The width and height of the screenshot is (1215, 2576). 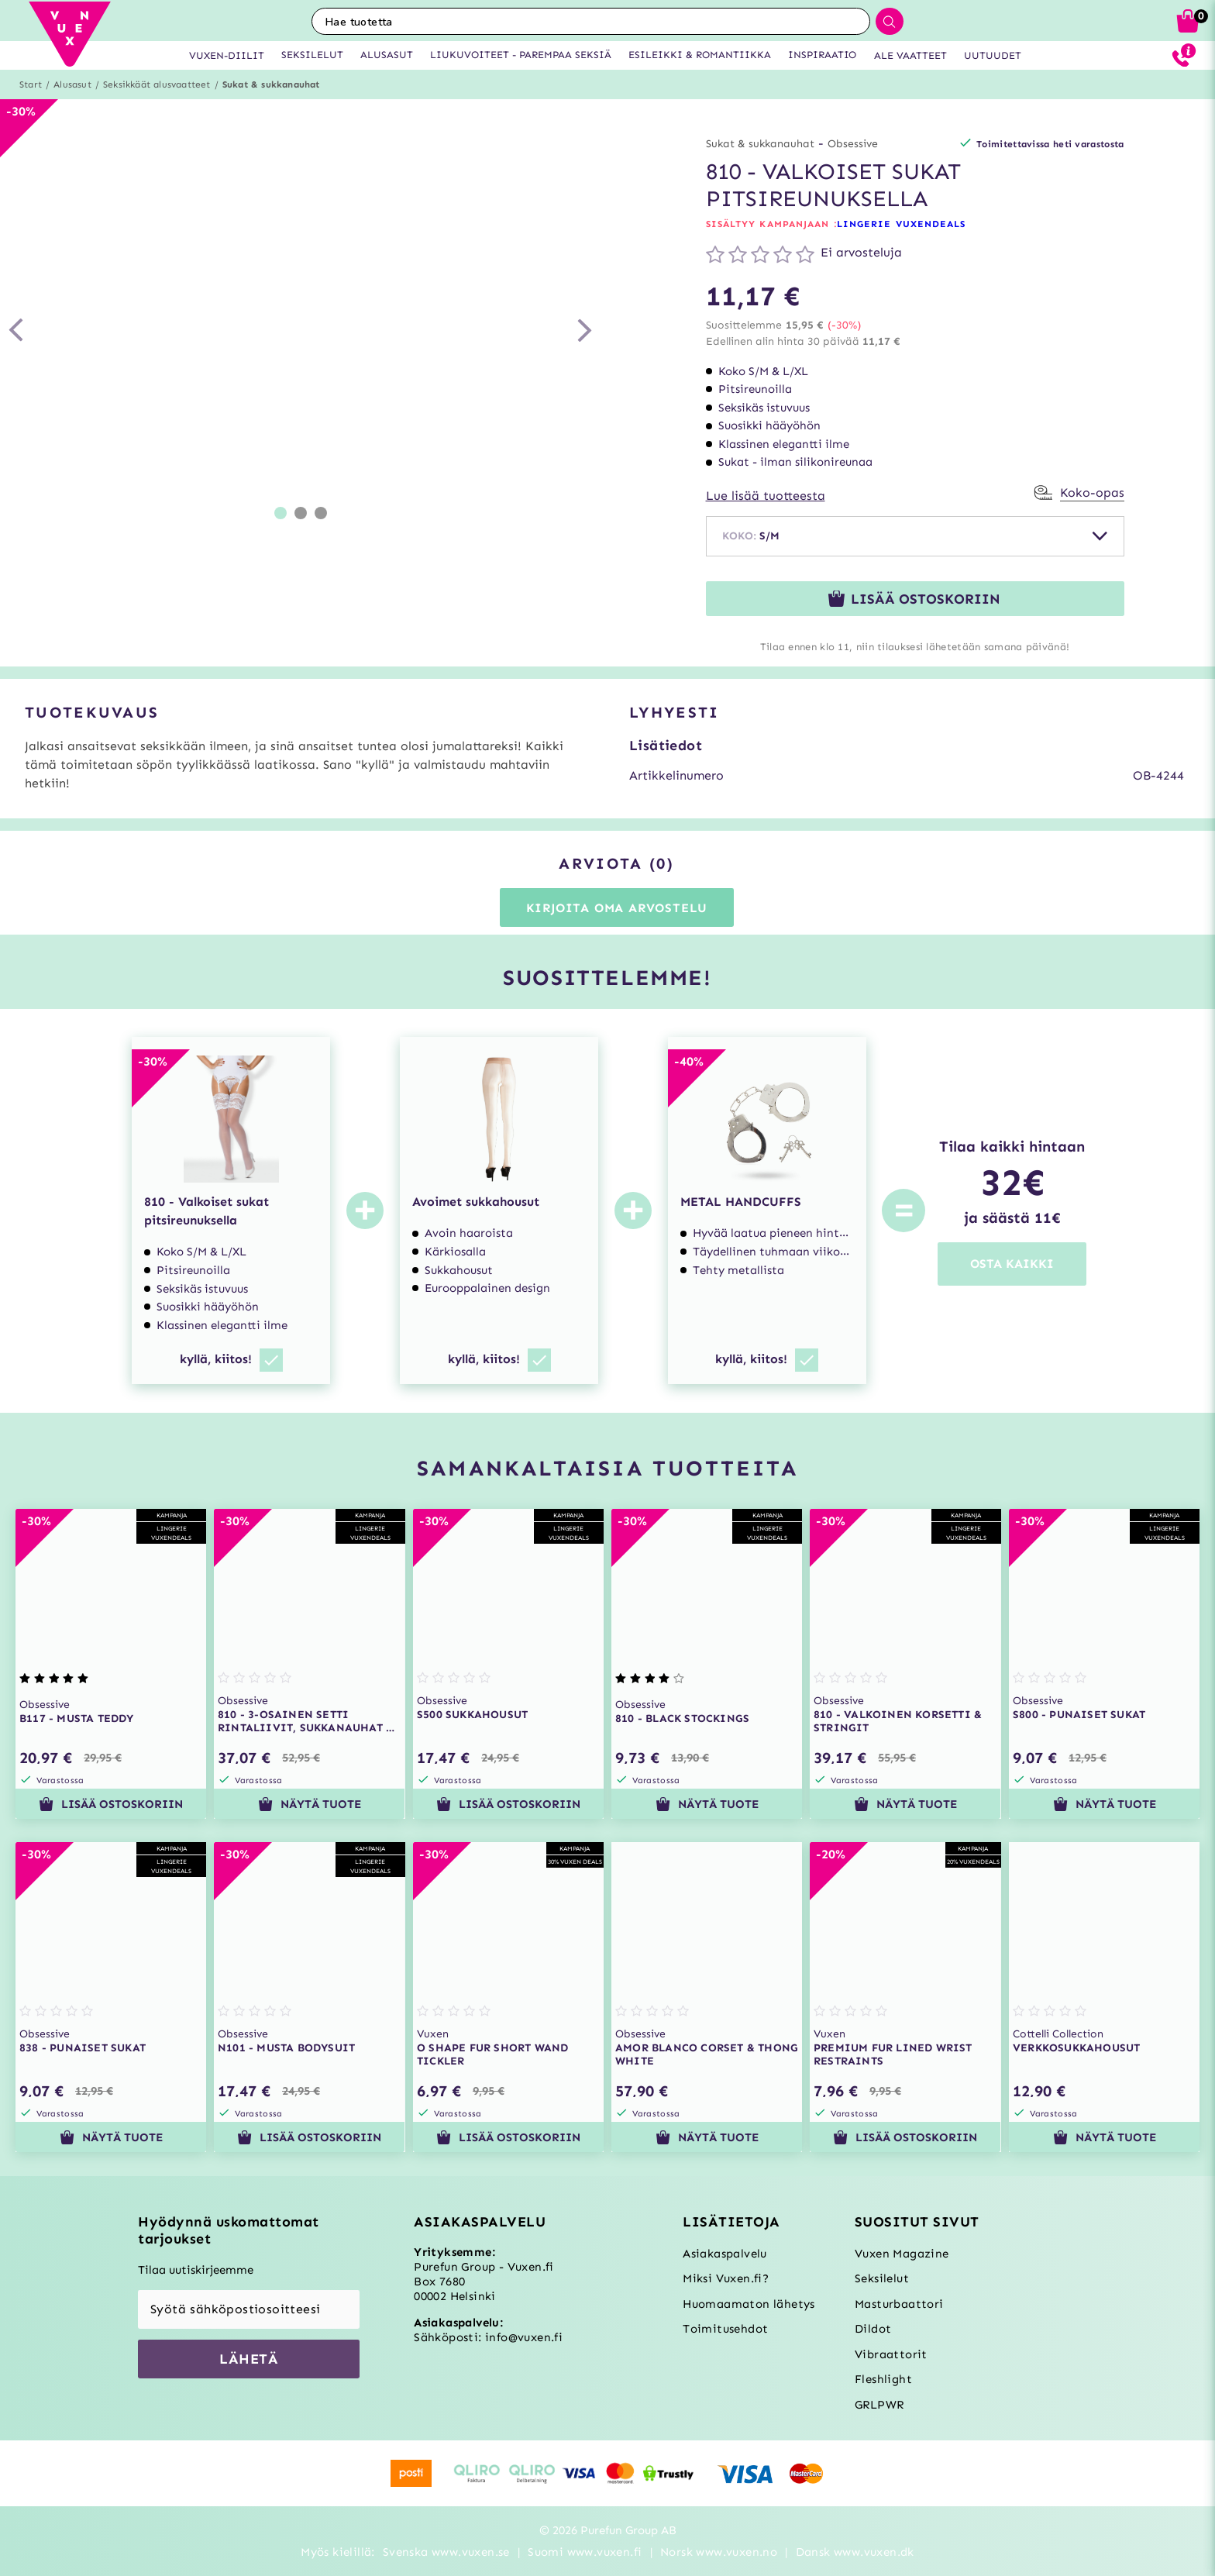 I want to click on Näytä tuote, so click(x=309, y=1804).